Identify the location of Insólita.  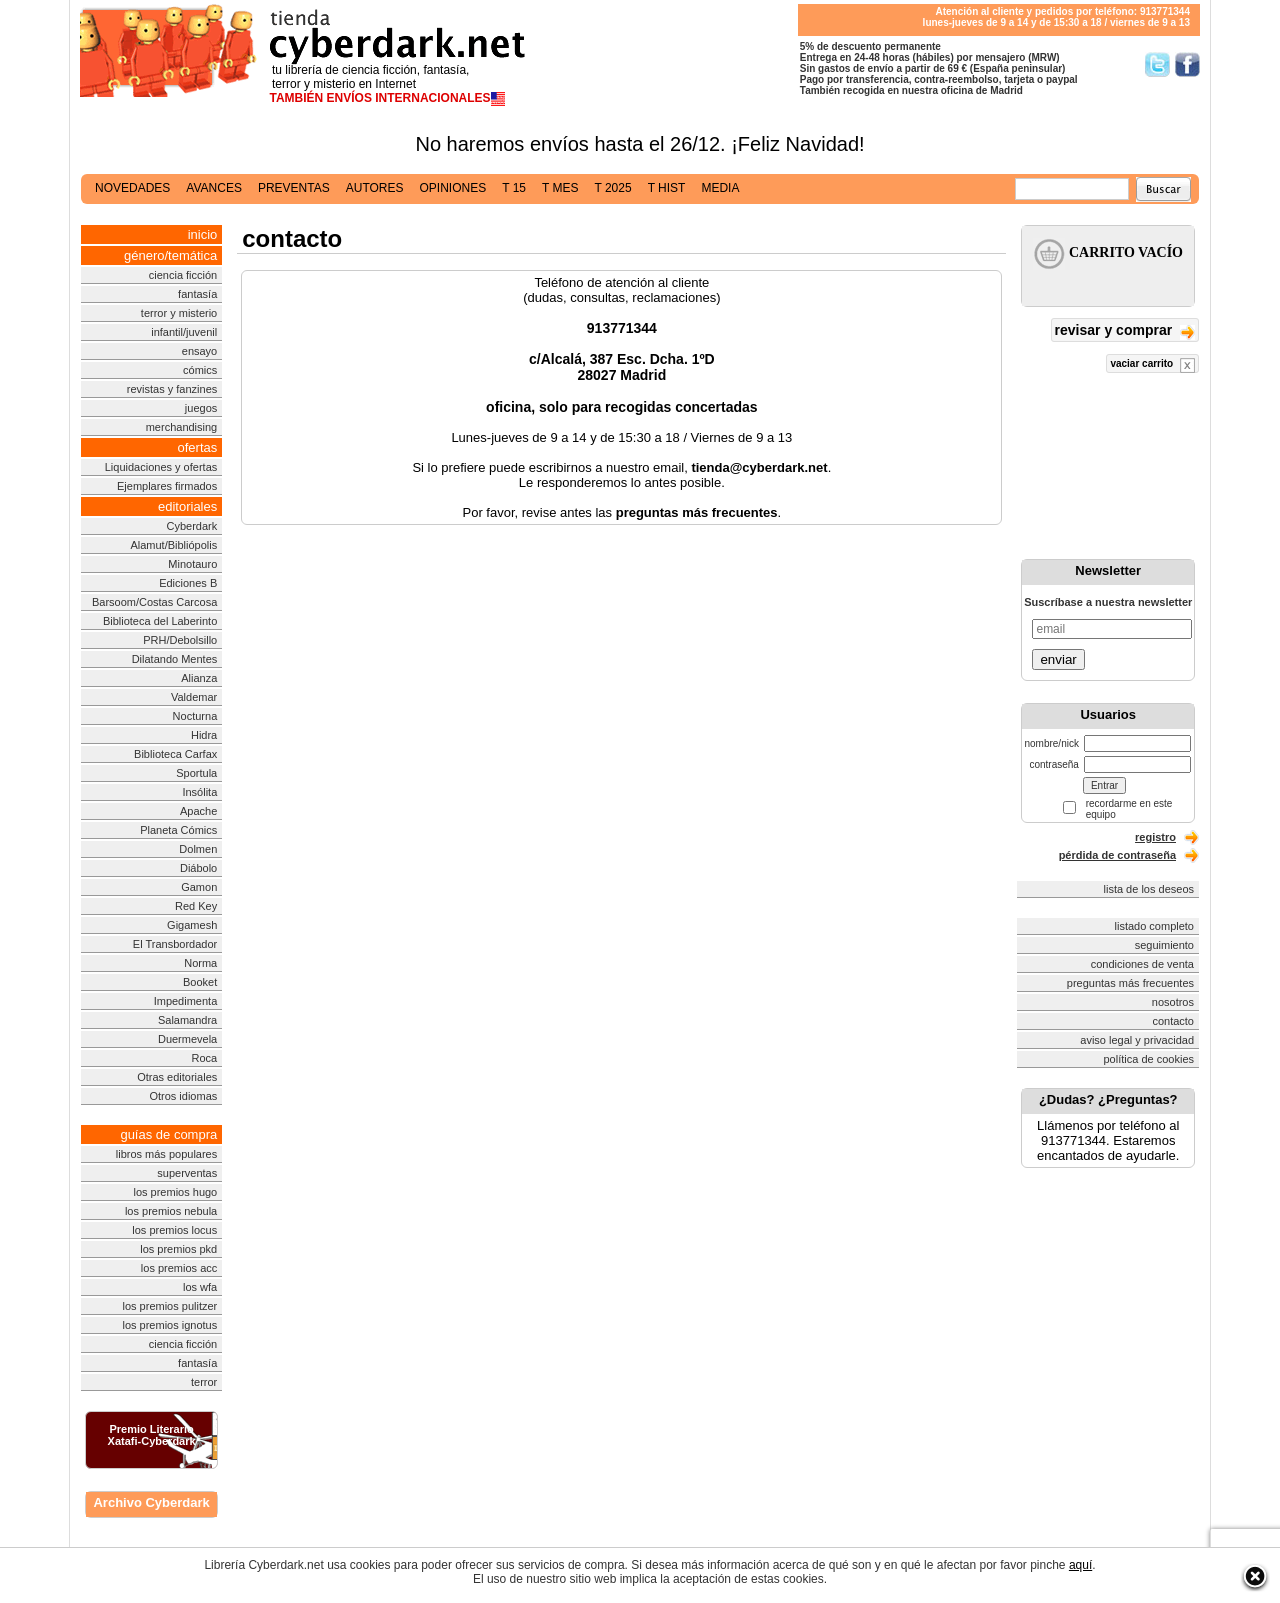
(199, 792).